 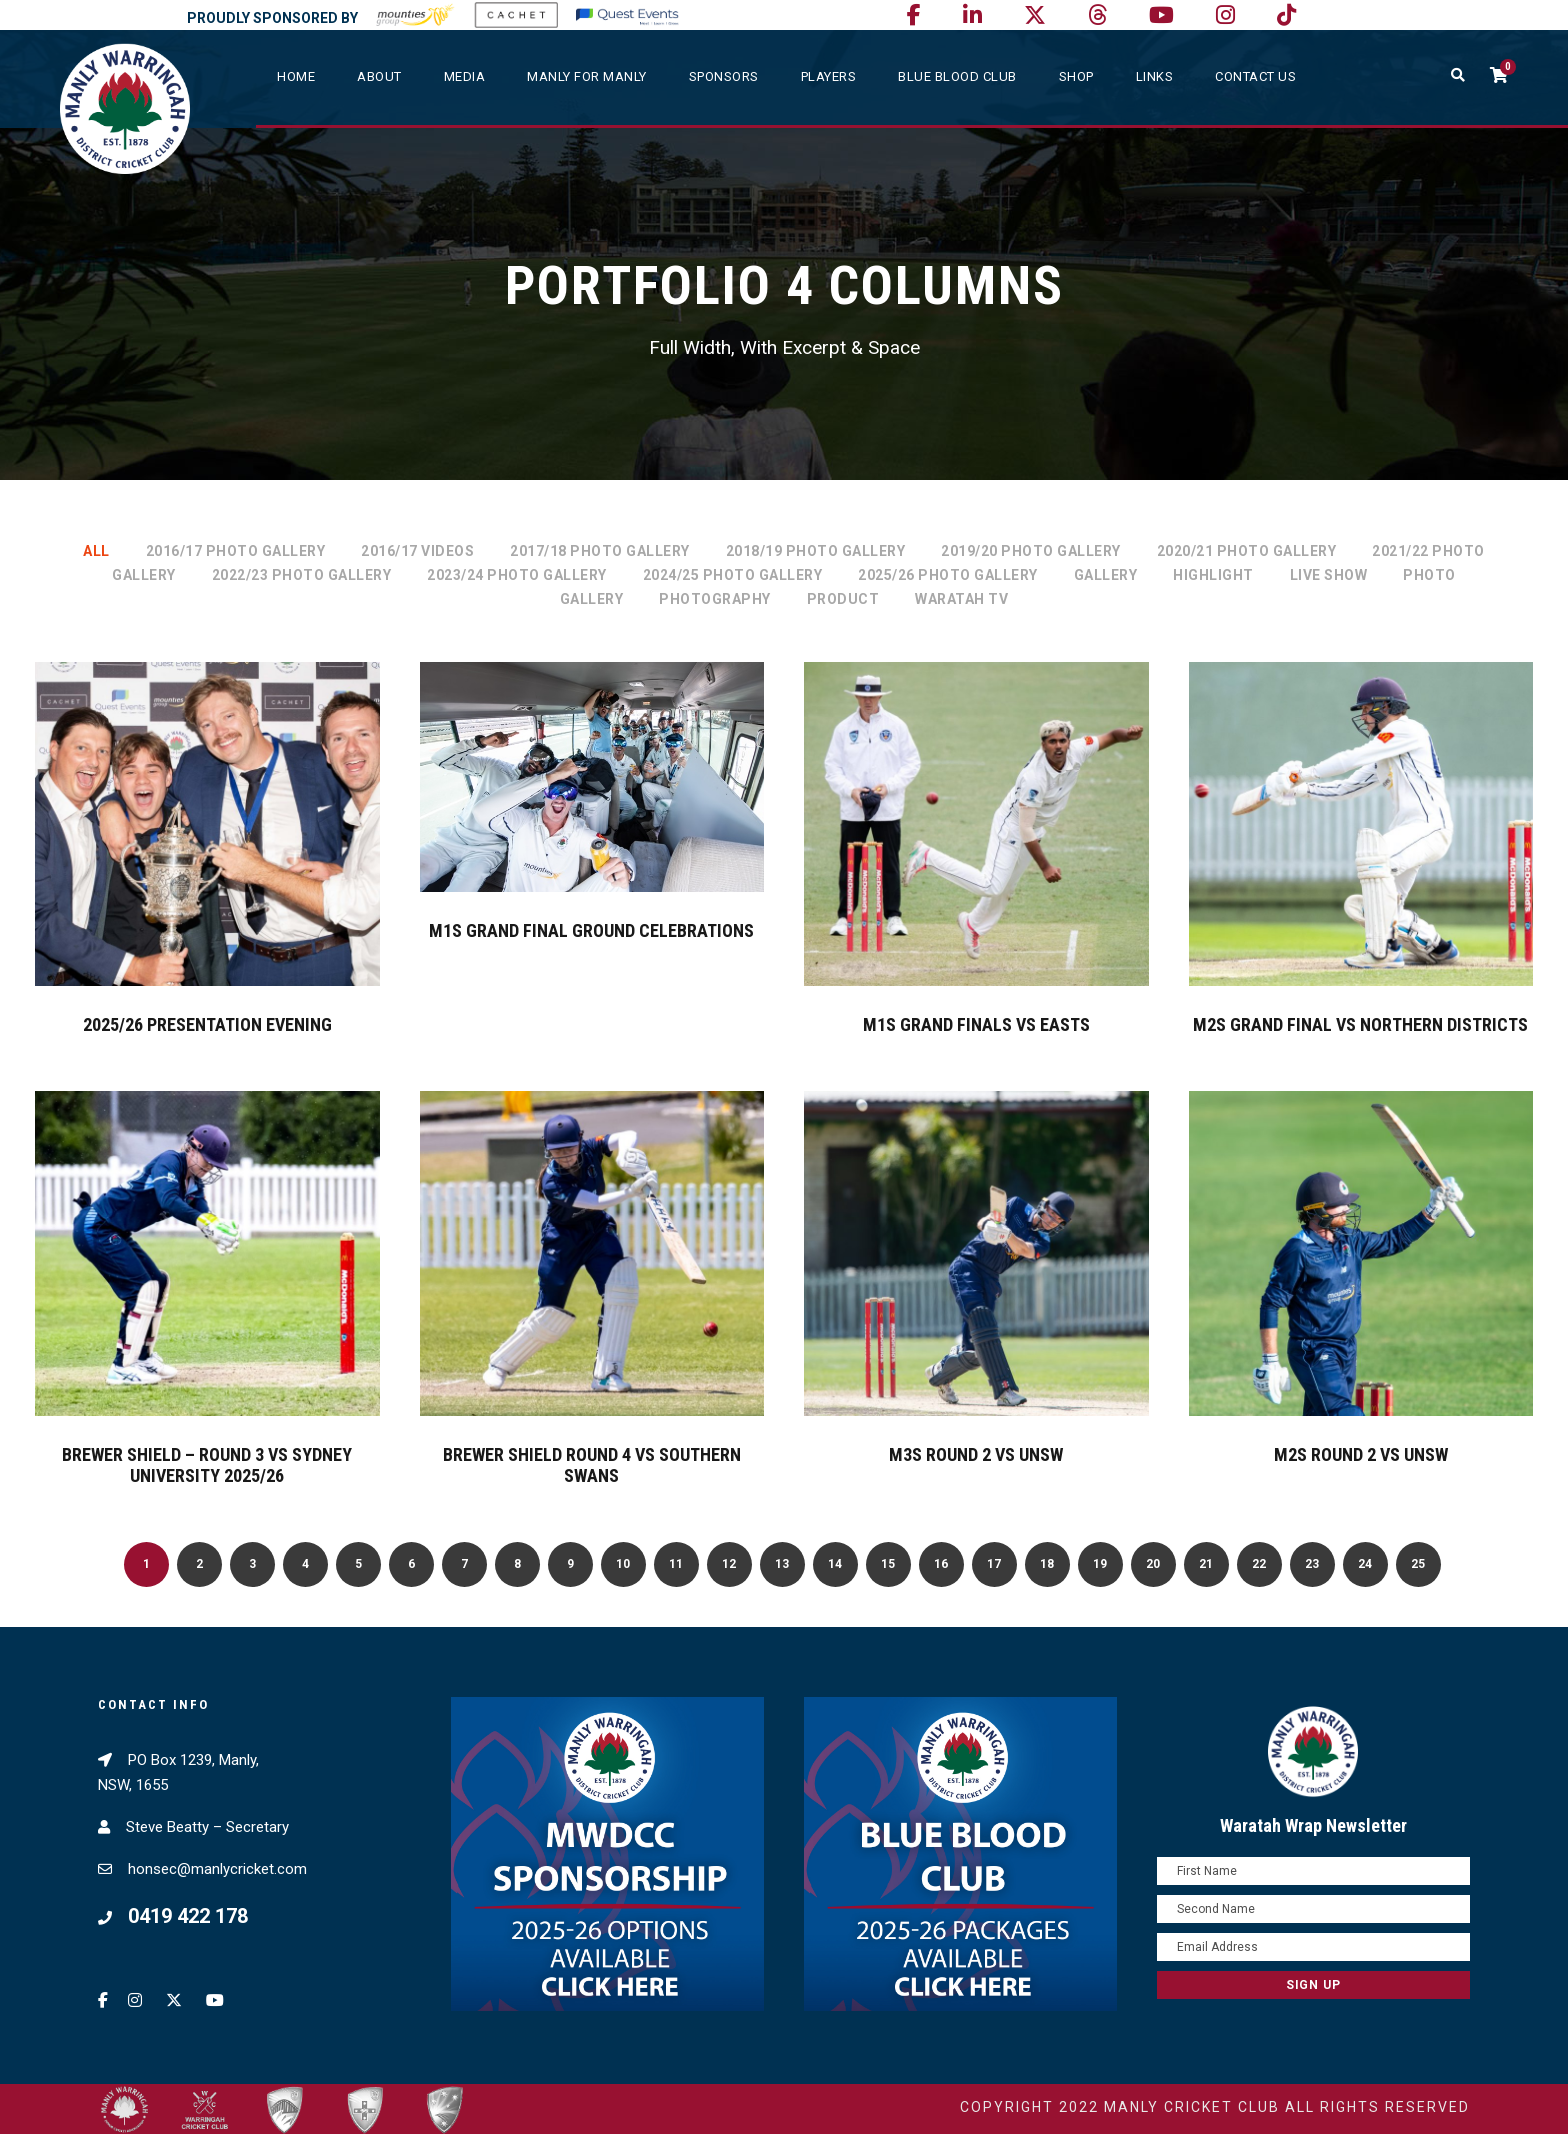 What do you see at coordinates (961, 599) in the screenshot?
I see `Waratah TV` at bounding box center [961, 599].